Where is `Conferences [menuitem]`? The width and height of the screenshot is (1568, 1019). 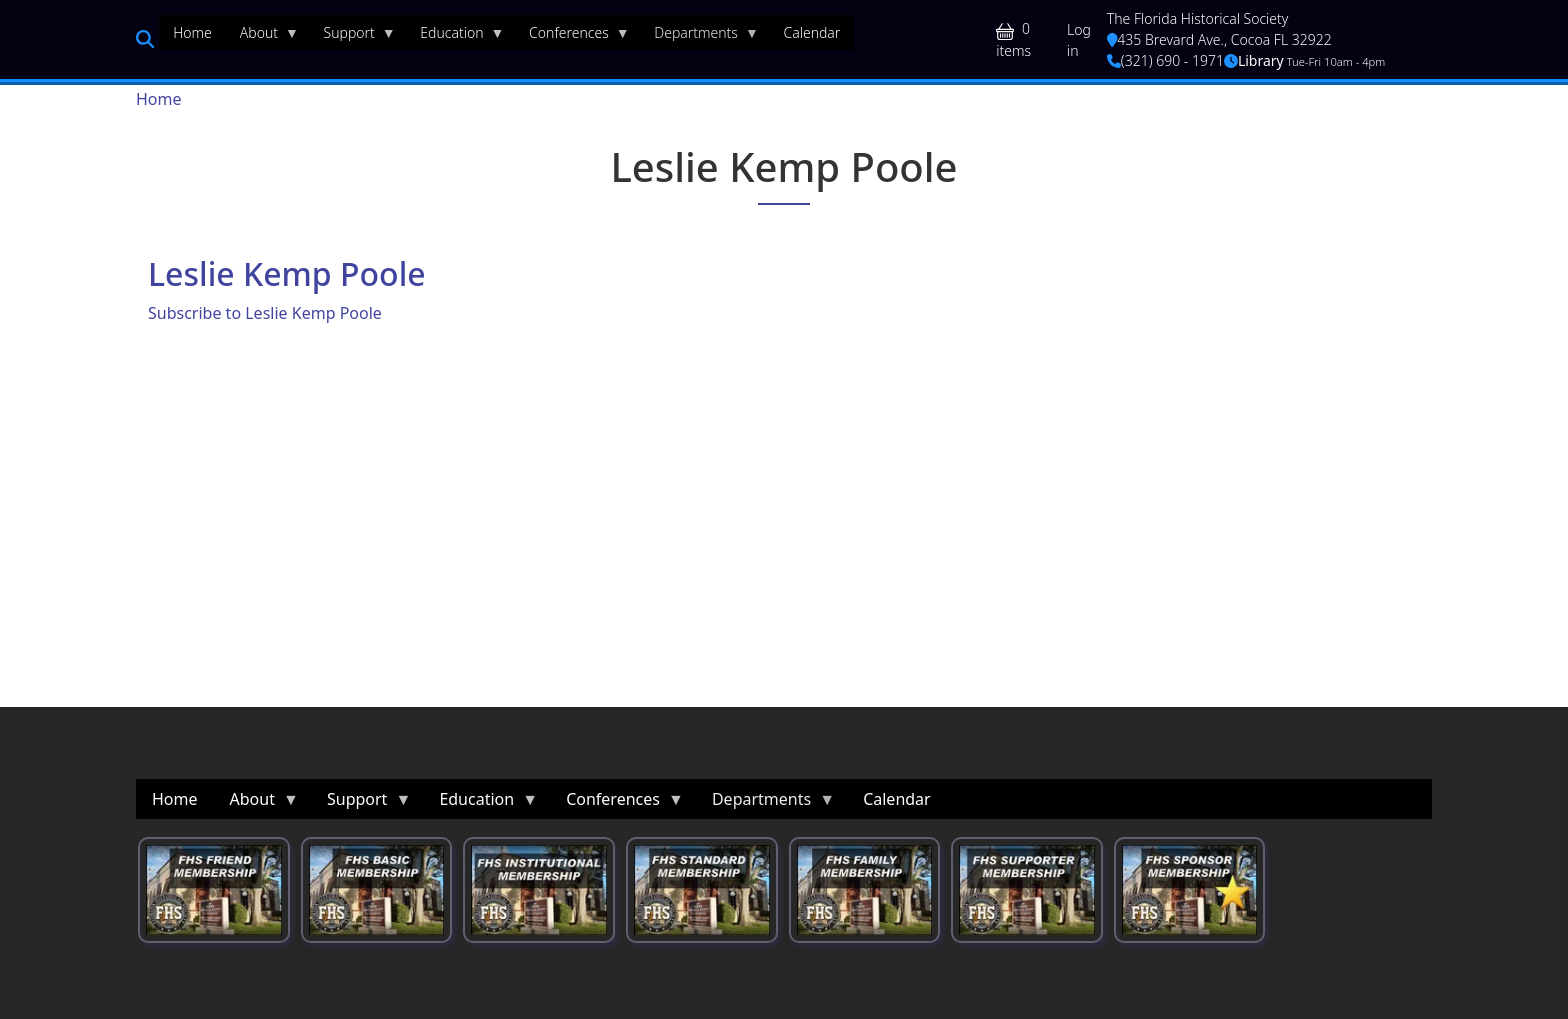 Conferences [menuitem] is located at coordinates (572, 37).